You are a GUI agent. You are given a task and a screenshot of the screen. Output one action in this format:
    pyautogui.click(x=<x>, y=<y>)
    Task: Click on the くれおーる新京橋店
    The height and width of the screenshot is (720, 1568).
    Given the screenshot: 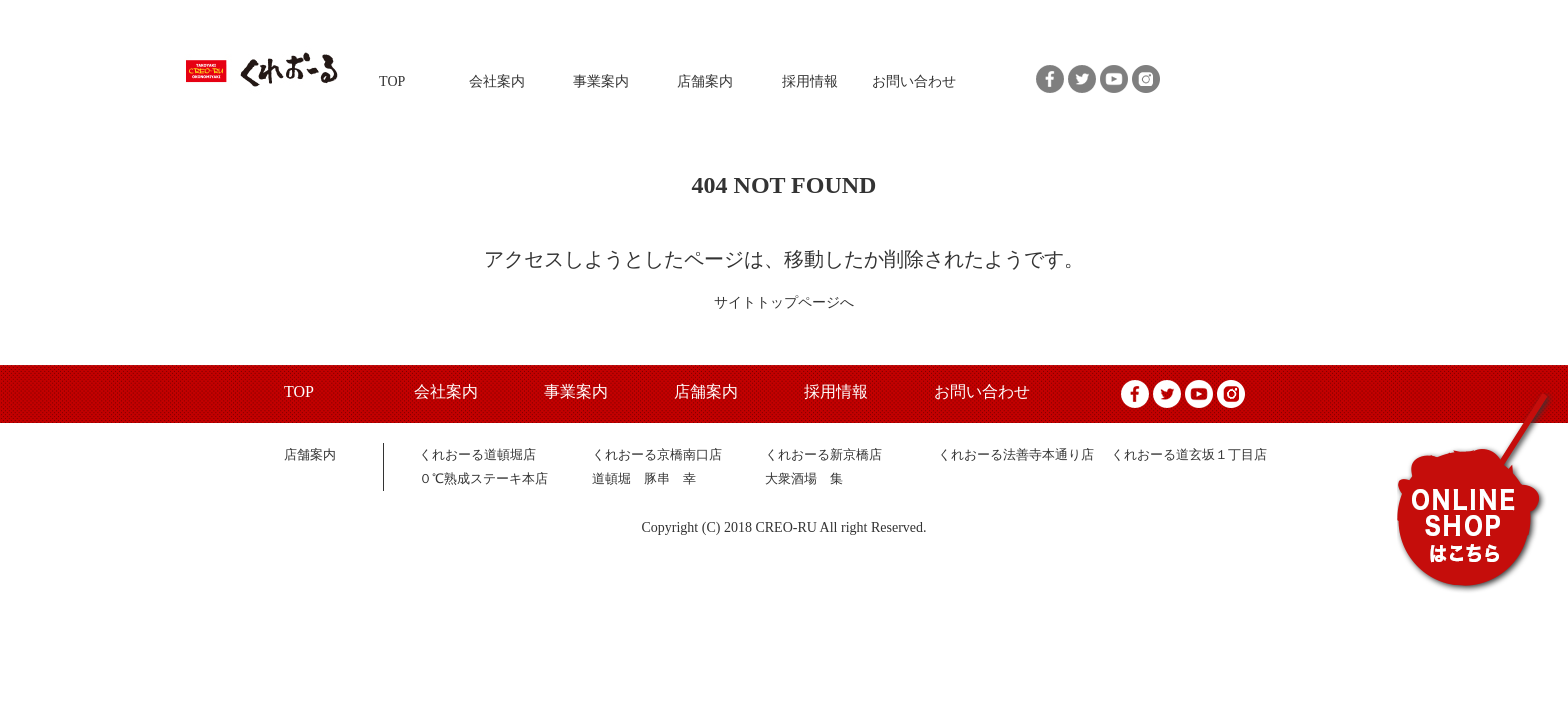 What is the action you would take?
    pyautogui.click(x=823, y=454)
    